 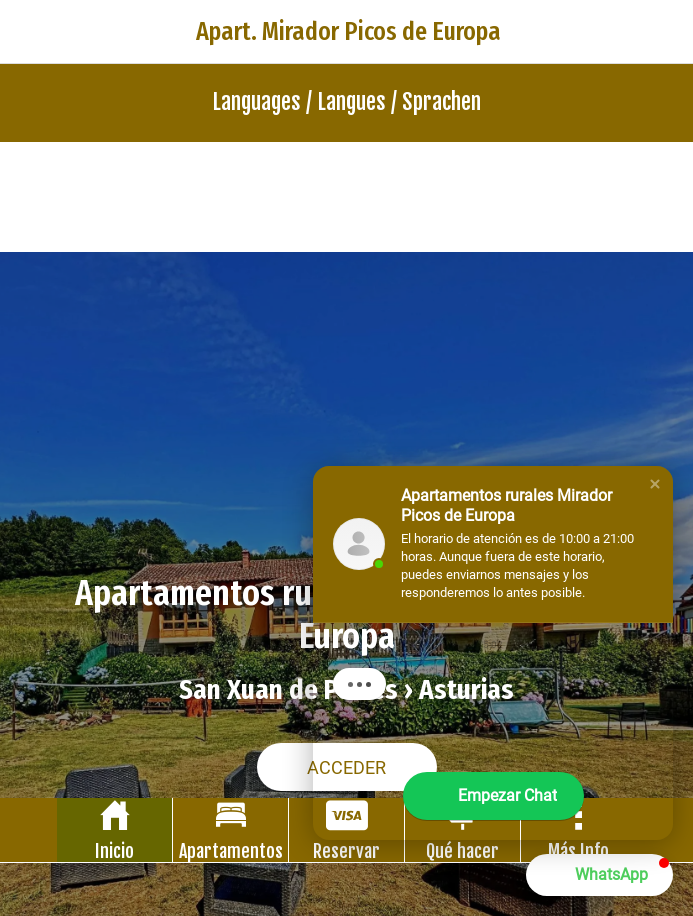 What do you see at coordinates (655, 484) in the screenshot?
I see `[button]` at bounding box center [655, 484].